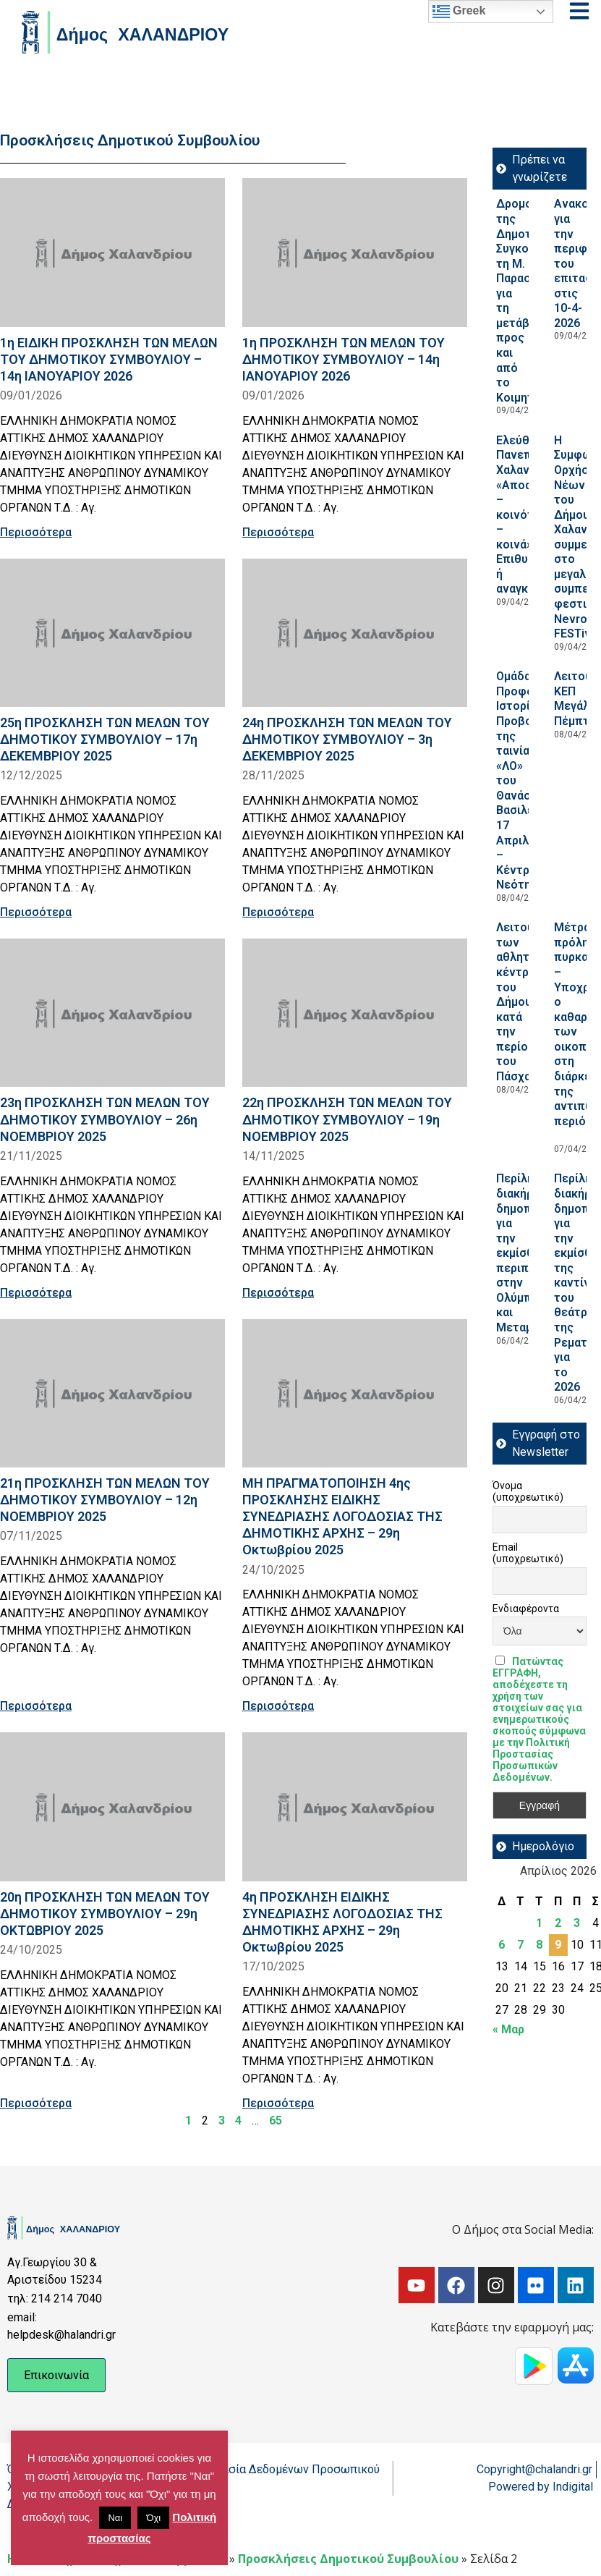 The height and width of the screenshot is (2576, 601). What do you see at coordinates (577, 1923) in the screenshot?
I see `3 [Τα άρθρα δημοσιεύτηκαν την 3 April 2026]` at bounding box center [577, 1923].